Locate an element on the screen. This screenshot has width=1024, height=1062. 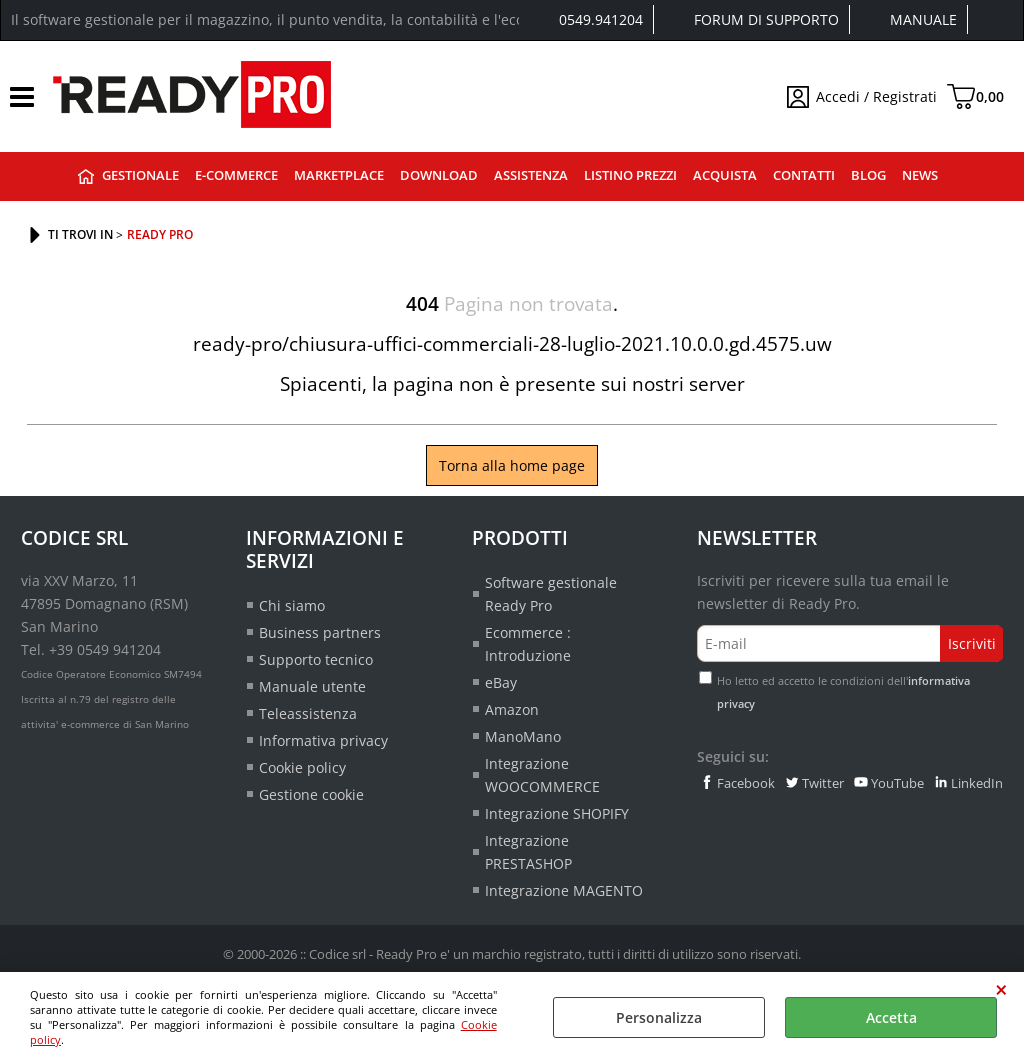
eBay is located at coordinates (501, 682).